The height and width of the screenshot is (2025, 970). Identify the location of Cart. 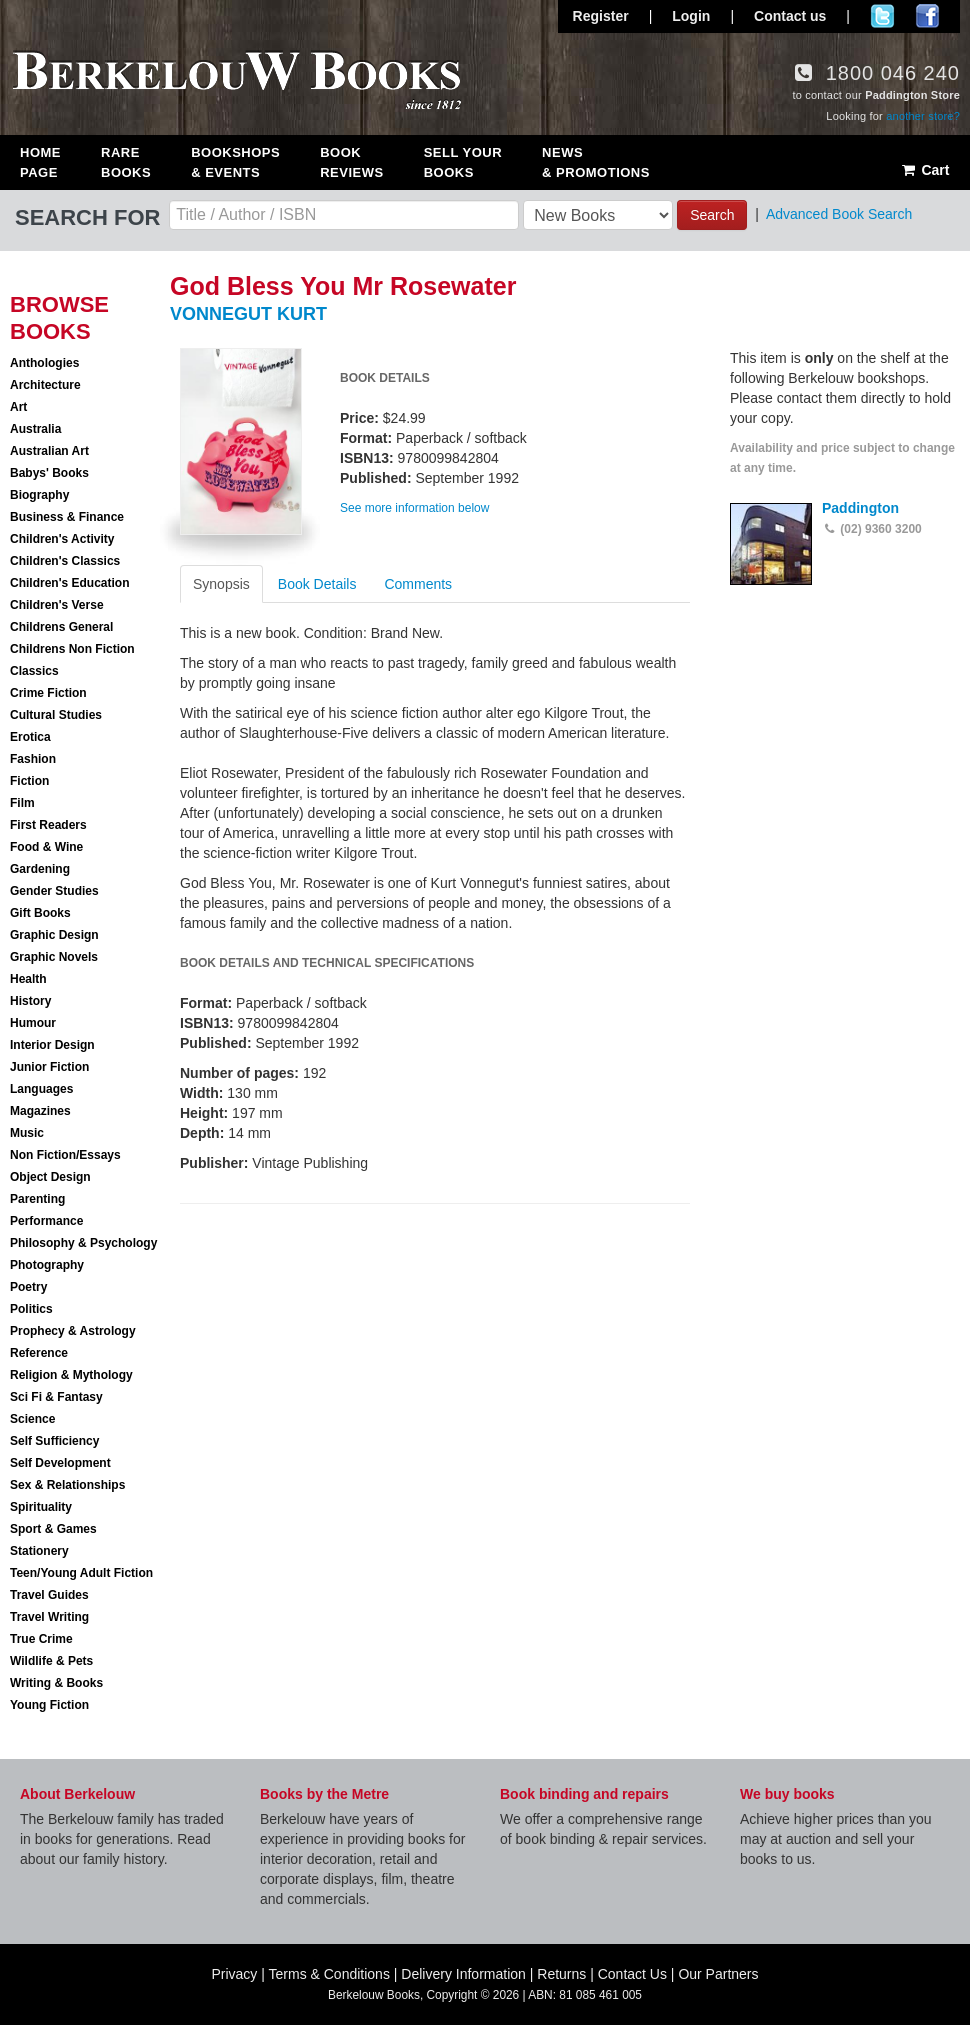
(924, 170).